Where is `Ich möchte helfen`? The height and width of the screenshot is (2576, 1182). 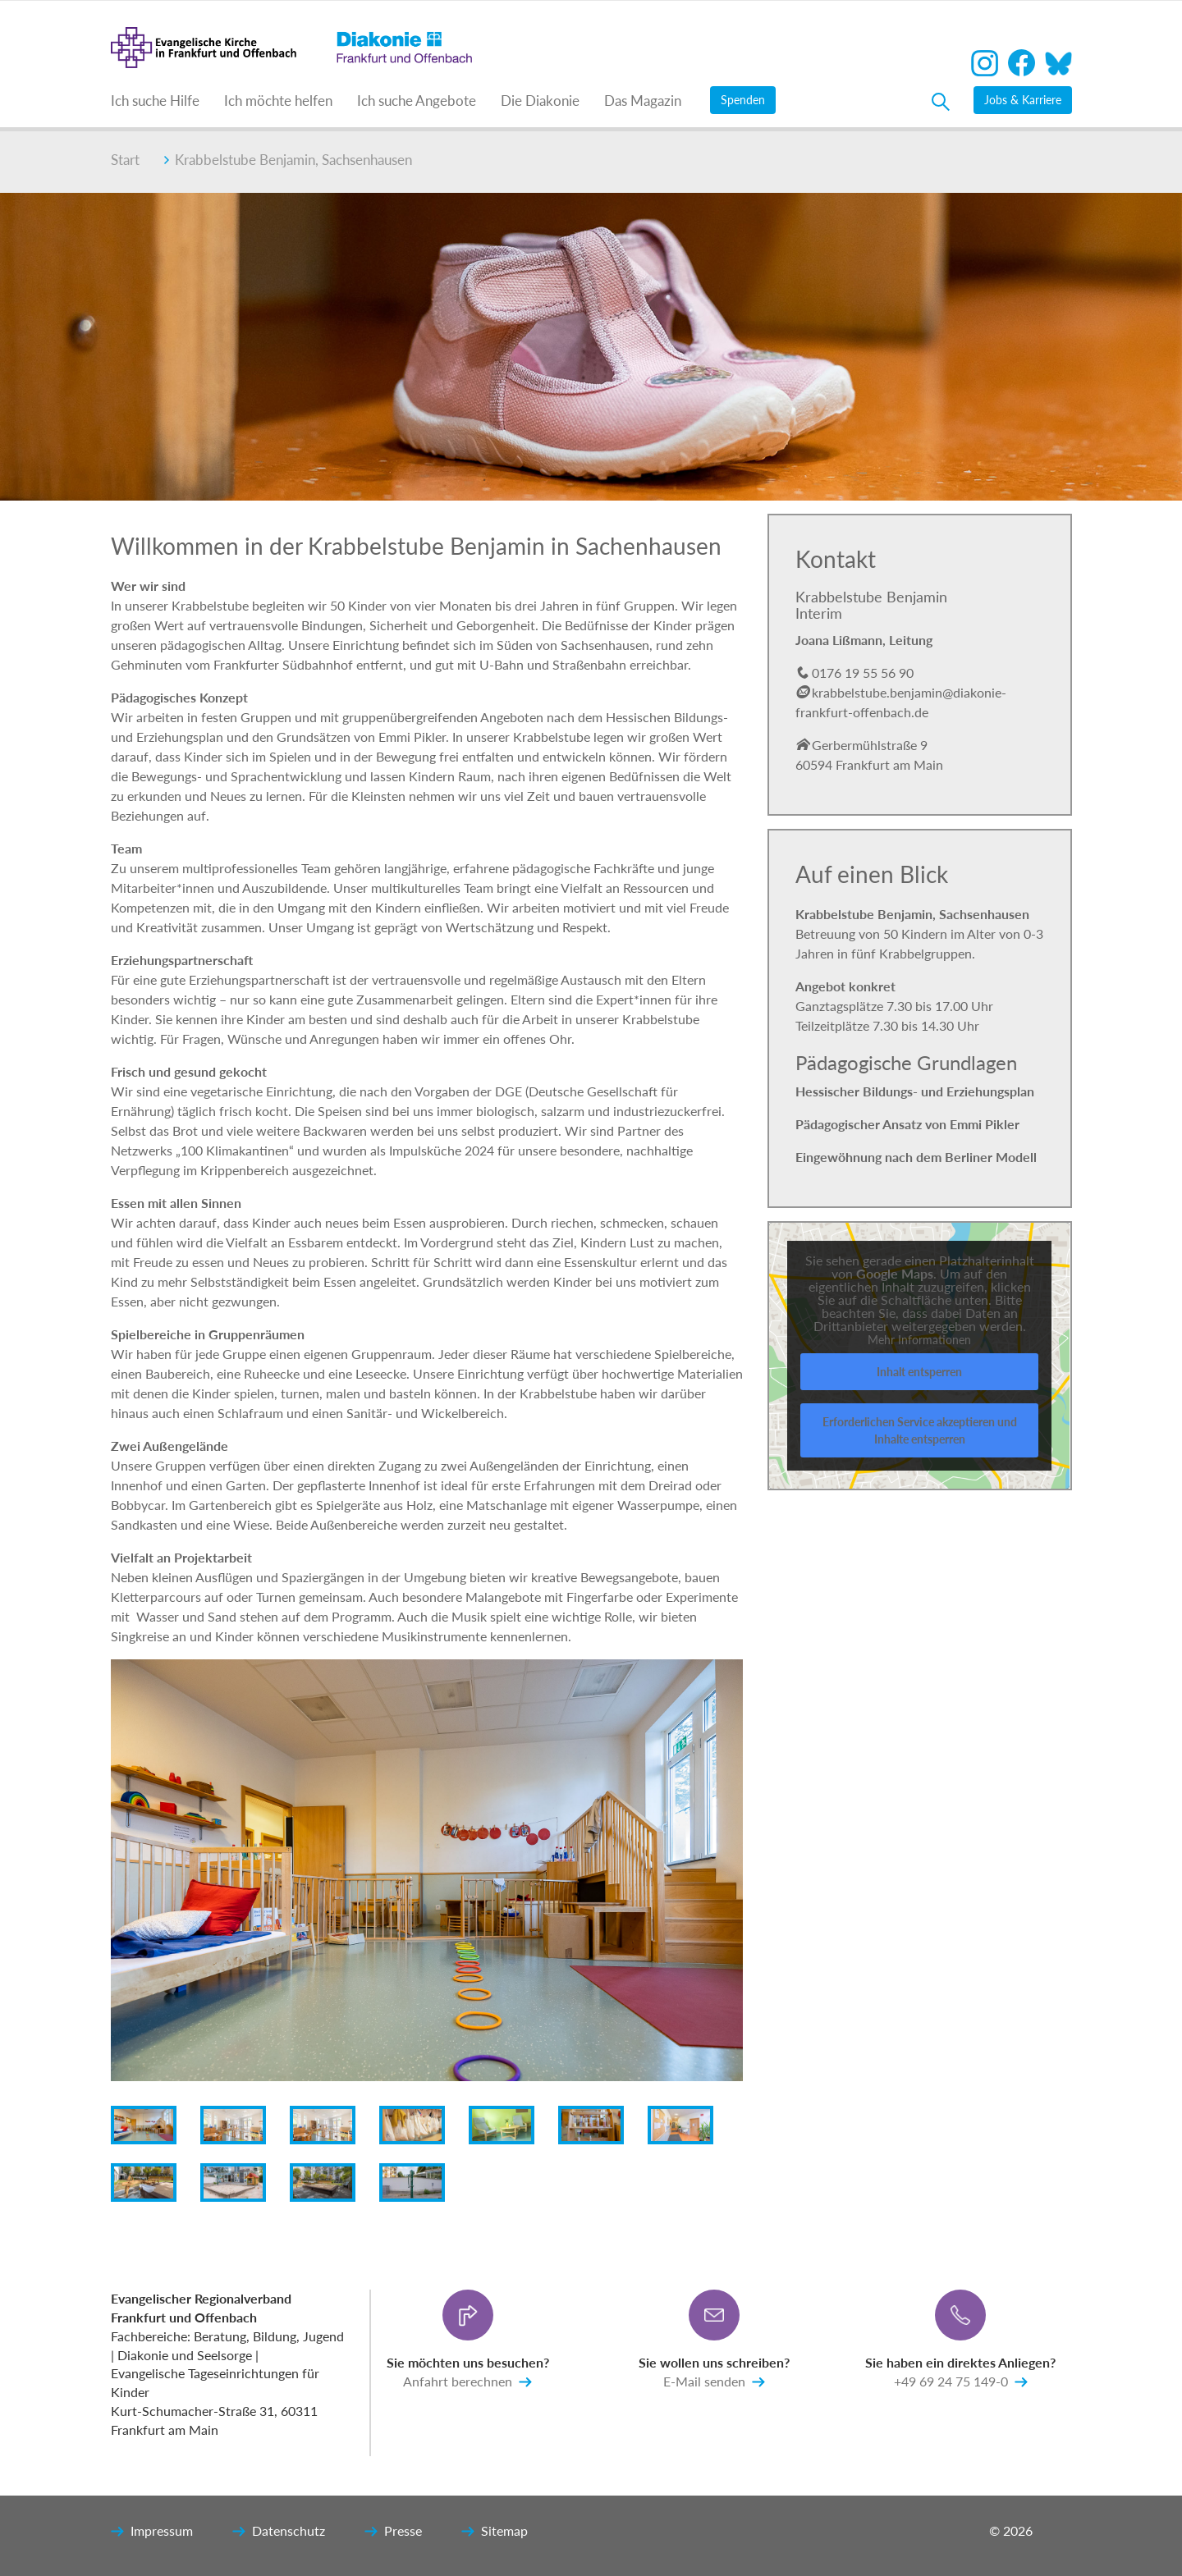 Ich möchte helfen is located at coordinates (278, 100).